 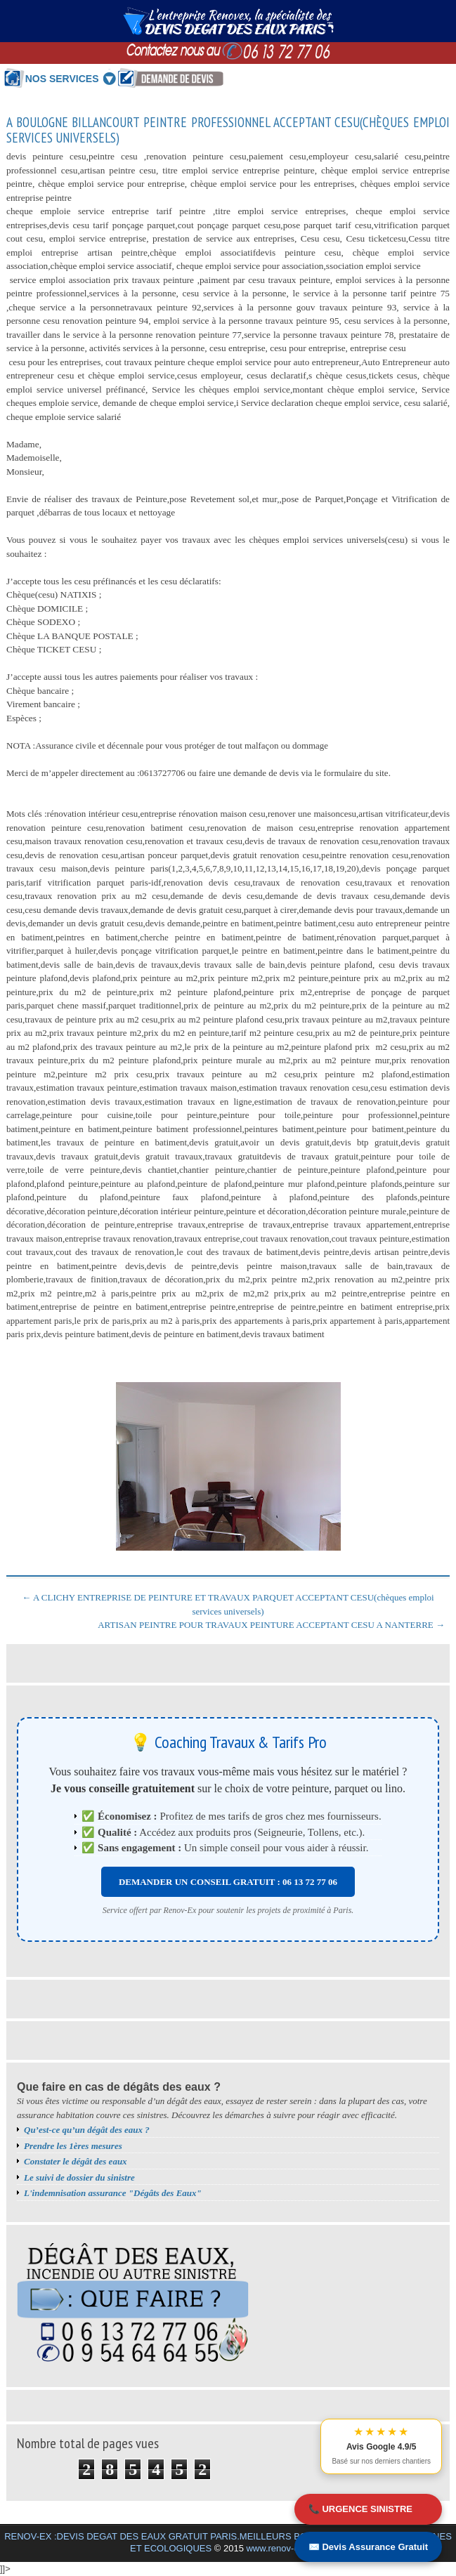 What do you see at coordinates (360, 2509) in the screenshot?
I see `📞 URGENCE SINISTRE` at bounding box center [360, 2509].